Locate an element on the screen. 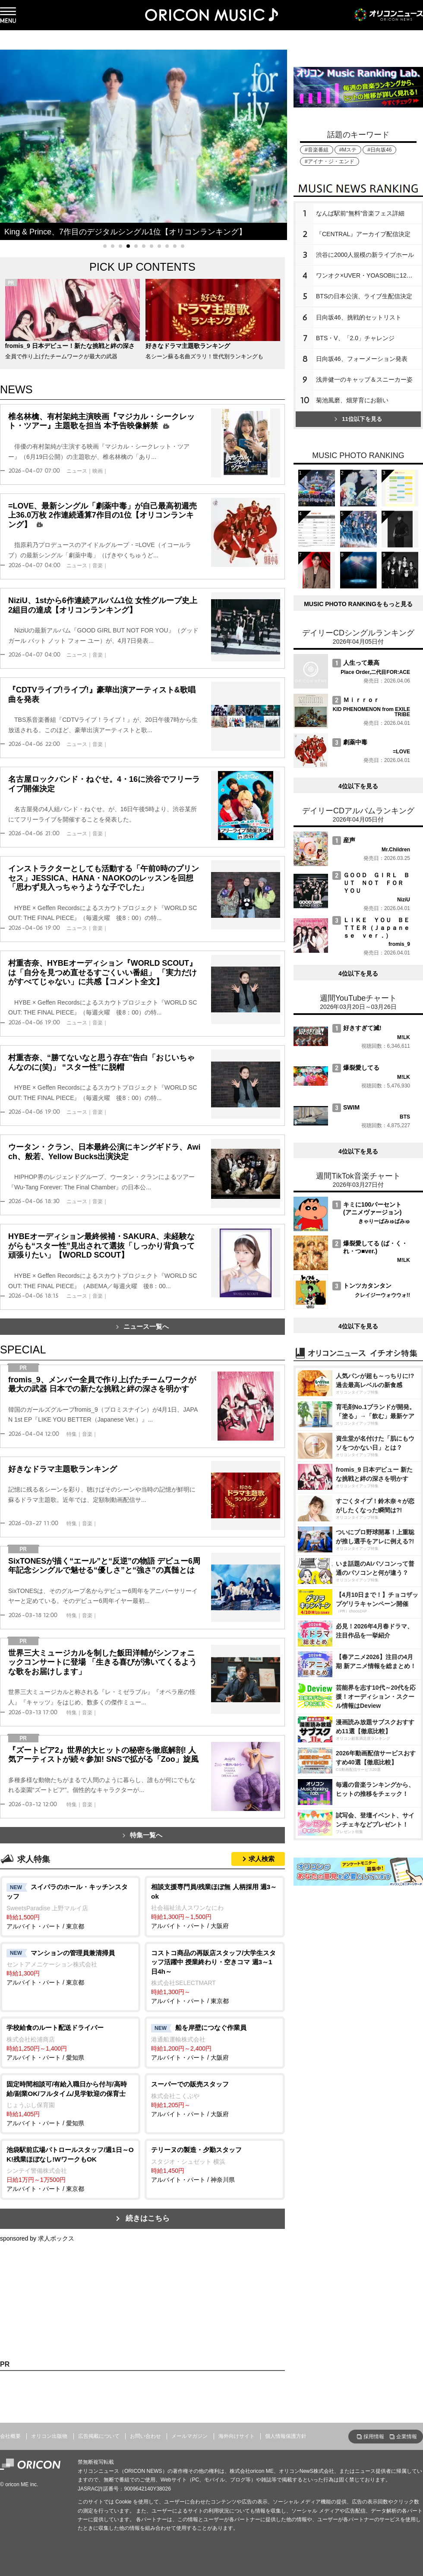 This screenshot has width=423, height=2576. 個人情報保護方針 is located at coordinates (285, 2436).